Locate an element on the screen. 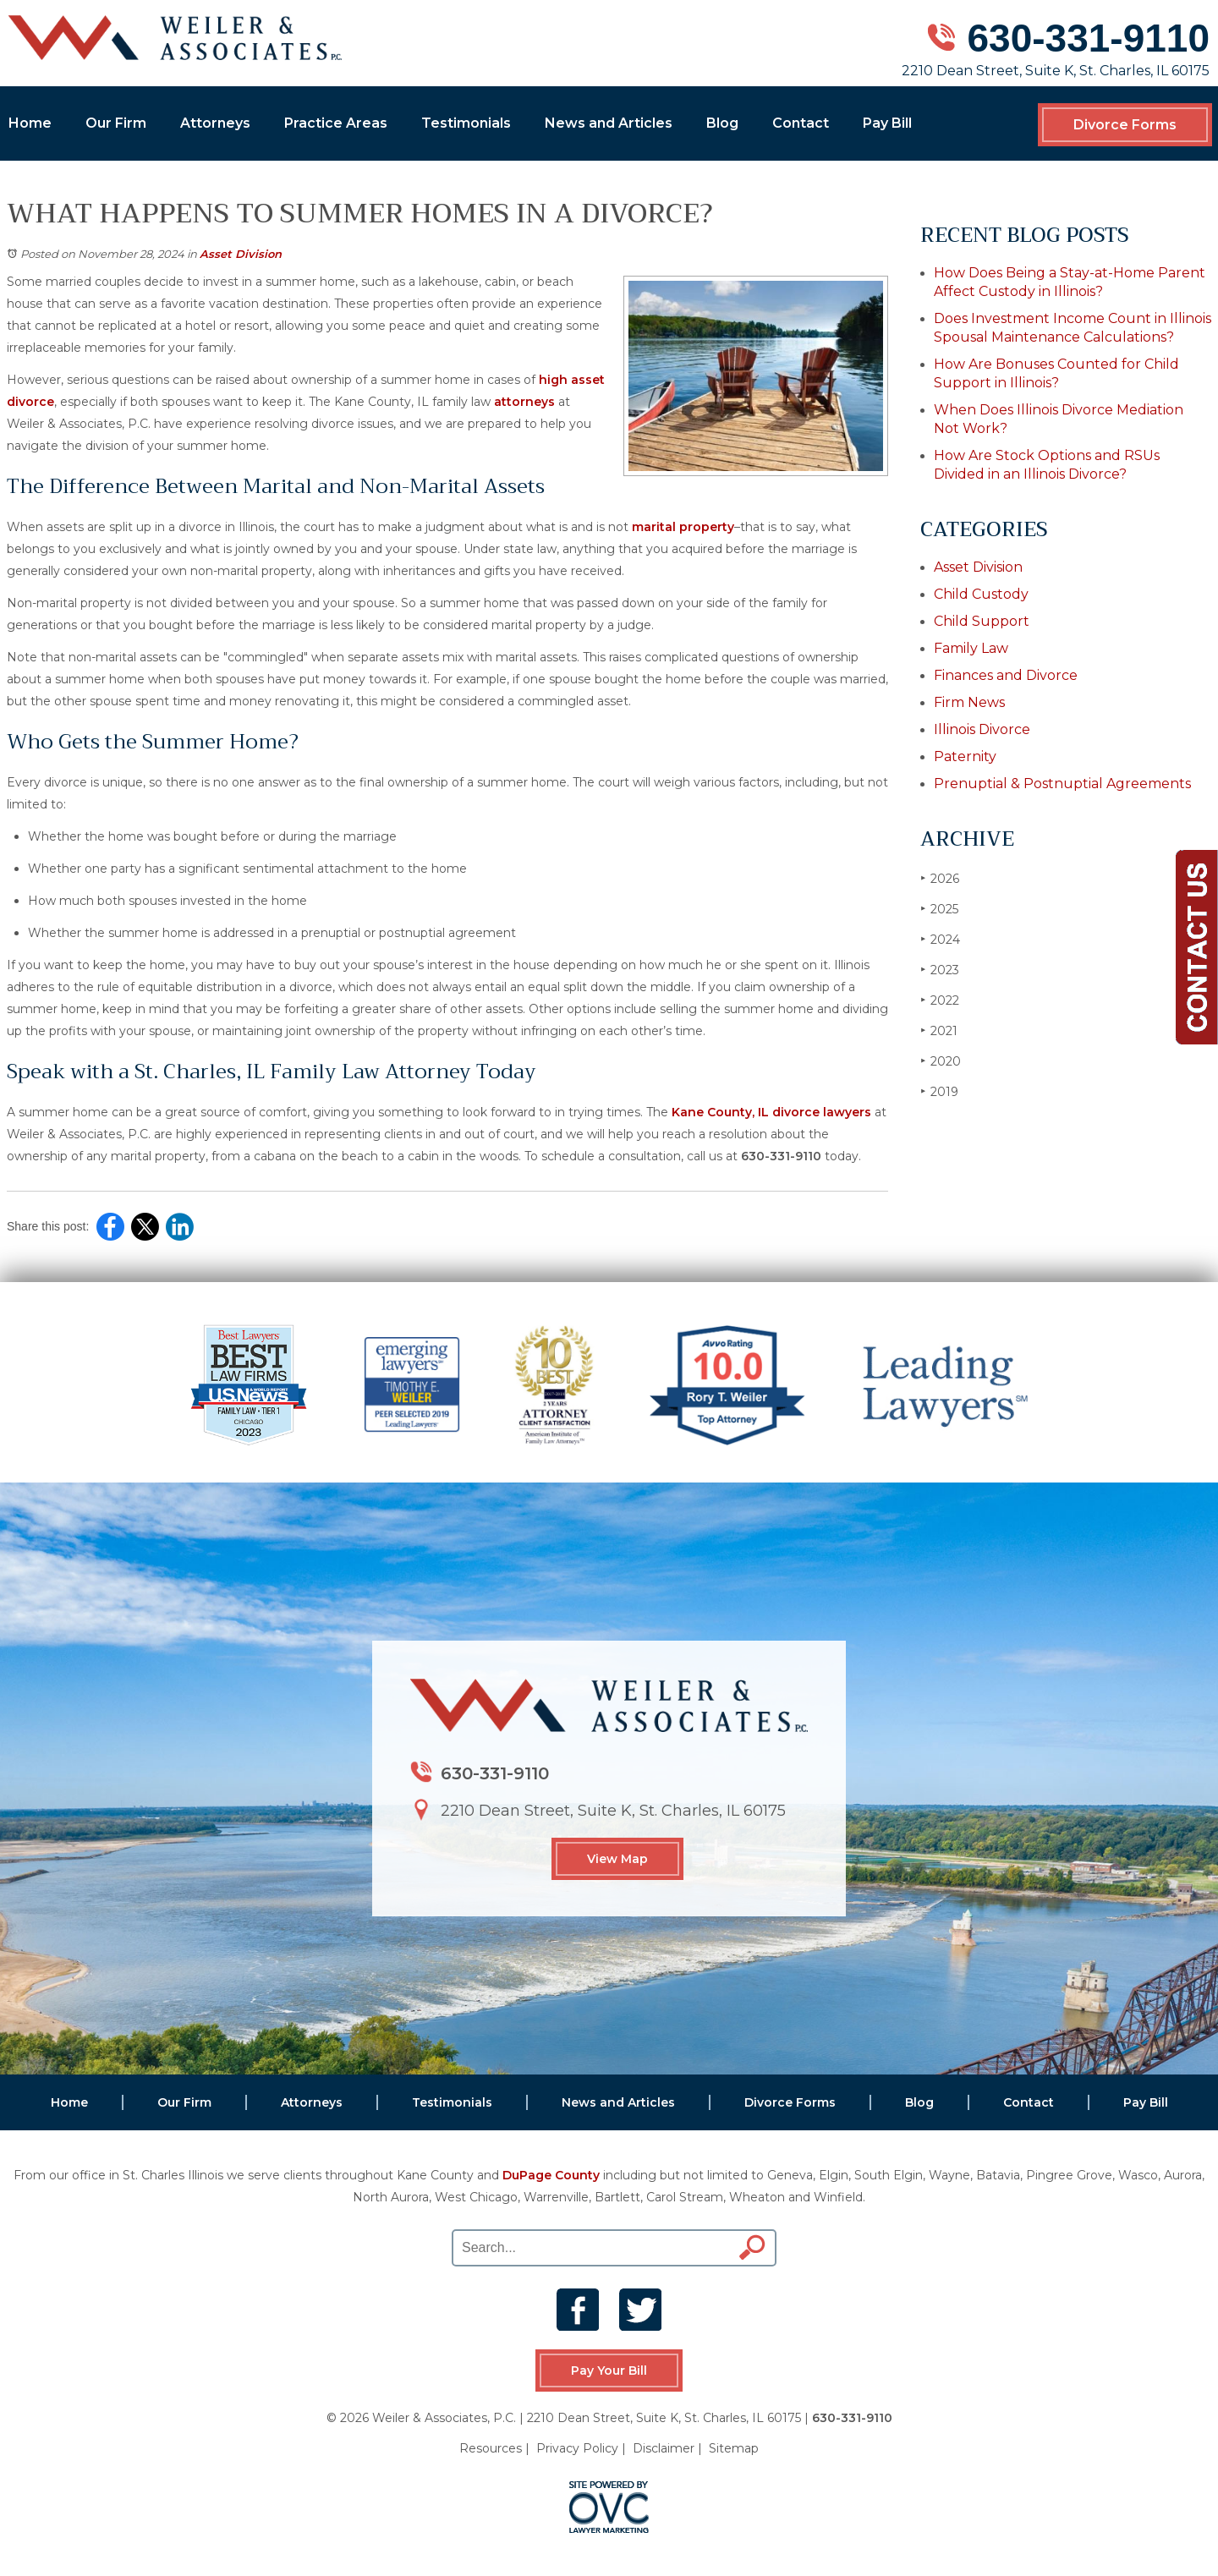  Paternity is located at coordinates (965, 756).